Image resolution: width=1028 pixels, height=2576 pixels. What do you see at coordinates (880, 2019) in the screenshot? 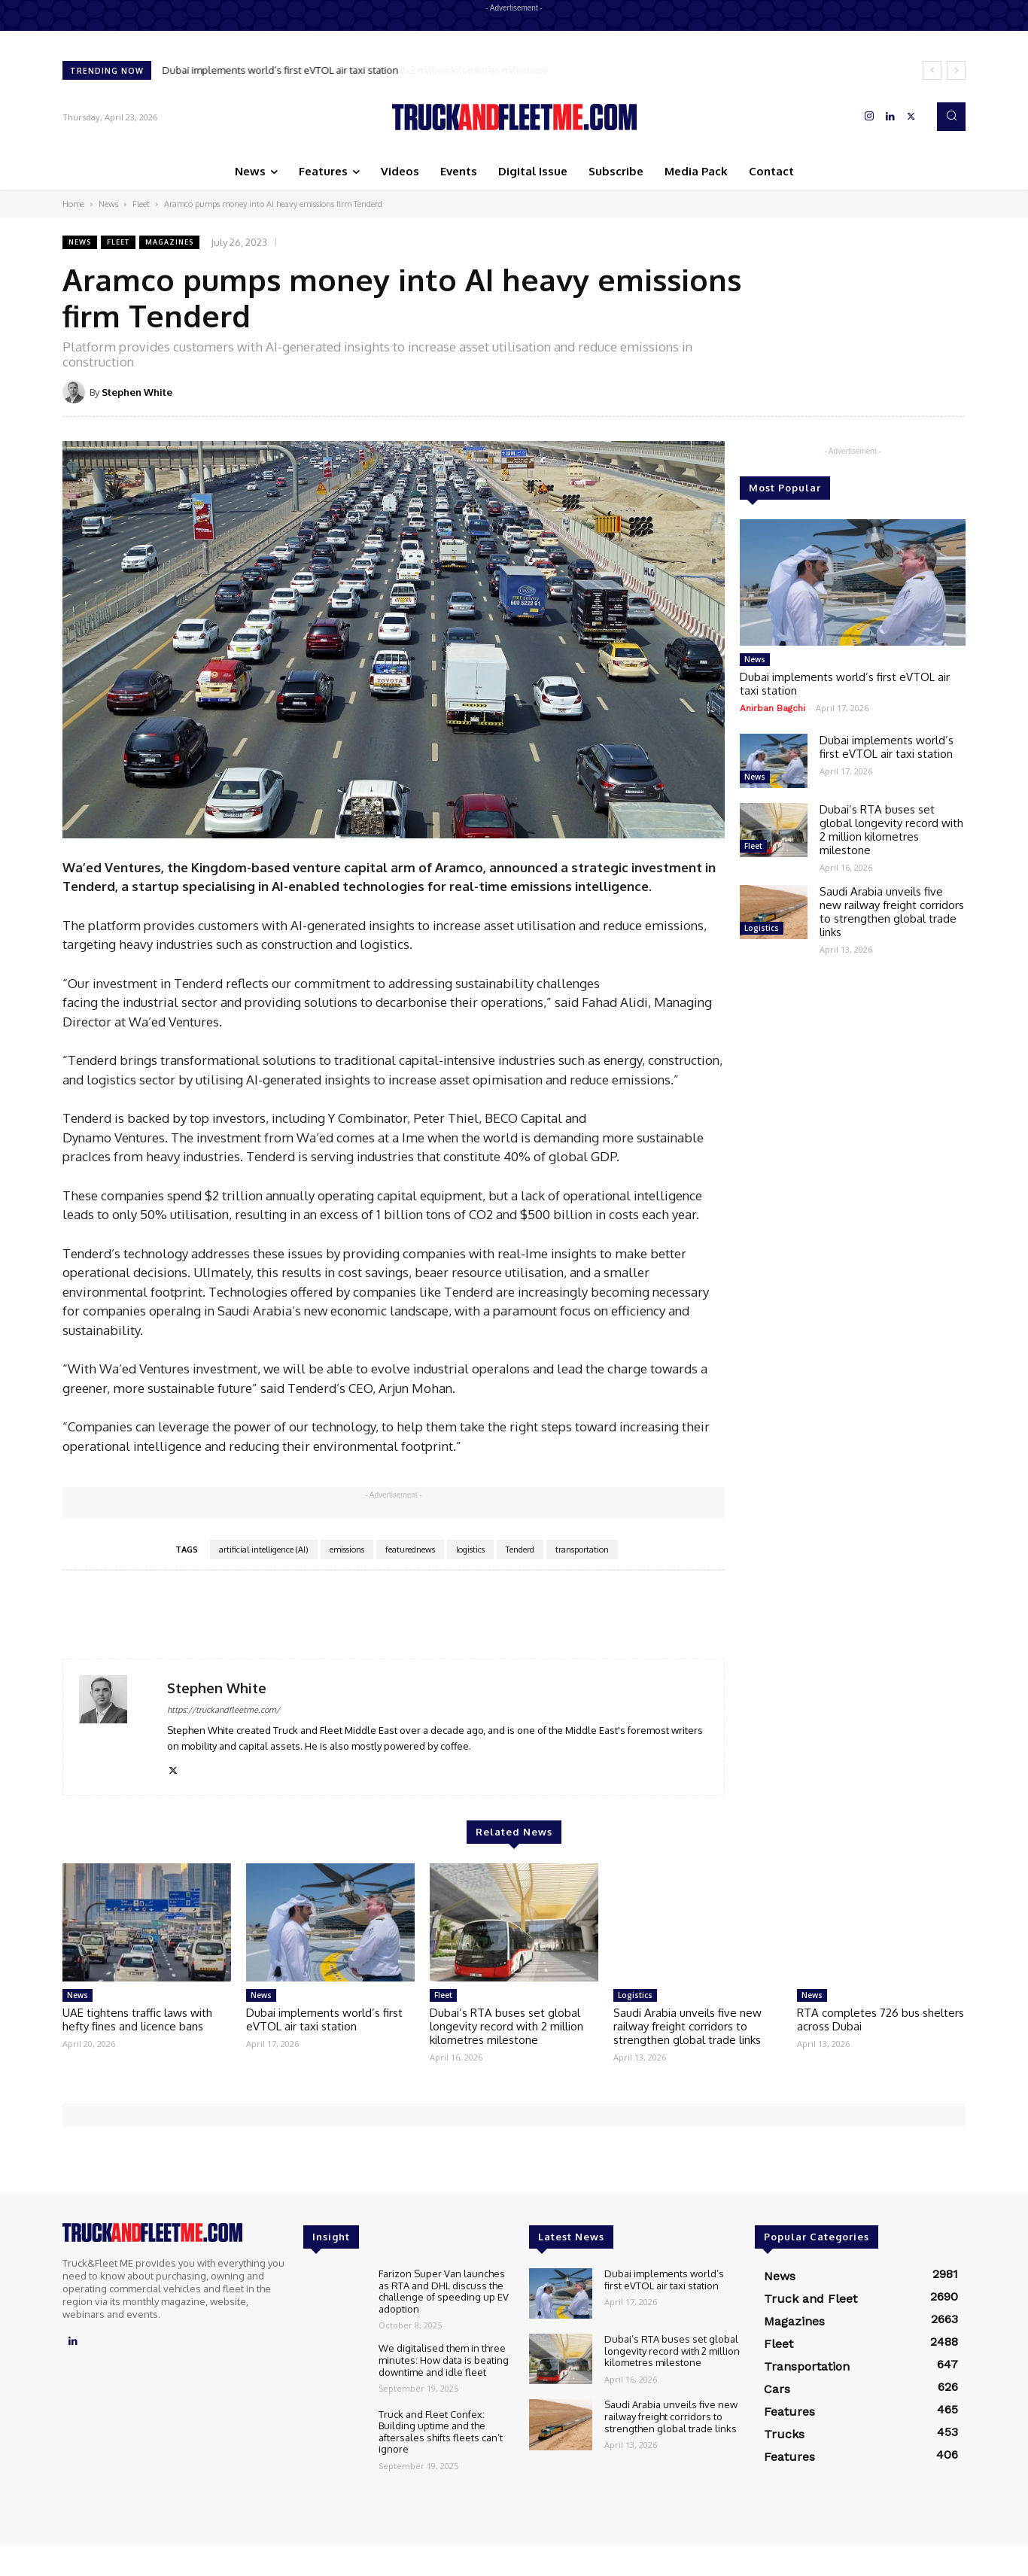
I see `RTA completes 726 bus shelters across Dubai` at bounding box center [880, 2019].